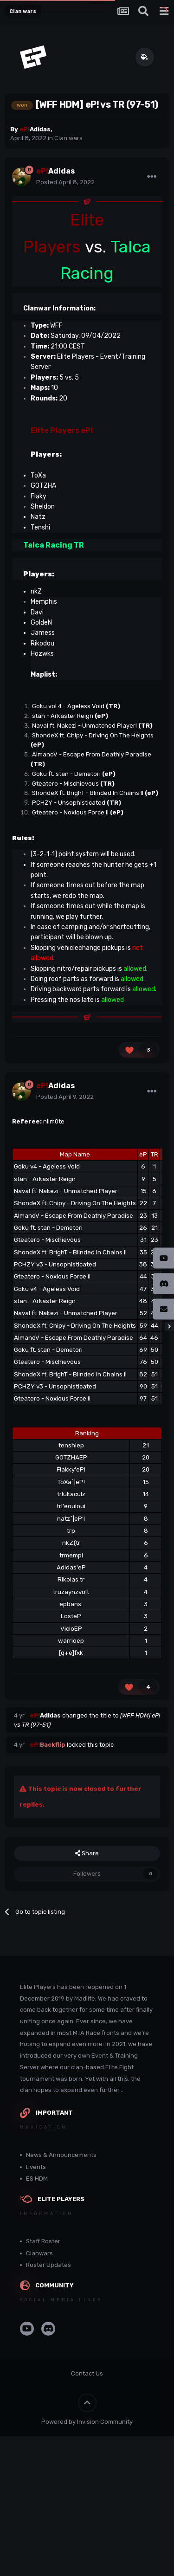 The width and height of the screenshot is (174, 2576). What do you see at coordinates (43, 2241) in the screenshot?
I see `Staff Roster` at bounding box center [43, 2241].